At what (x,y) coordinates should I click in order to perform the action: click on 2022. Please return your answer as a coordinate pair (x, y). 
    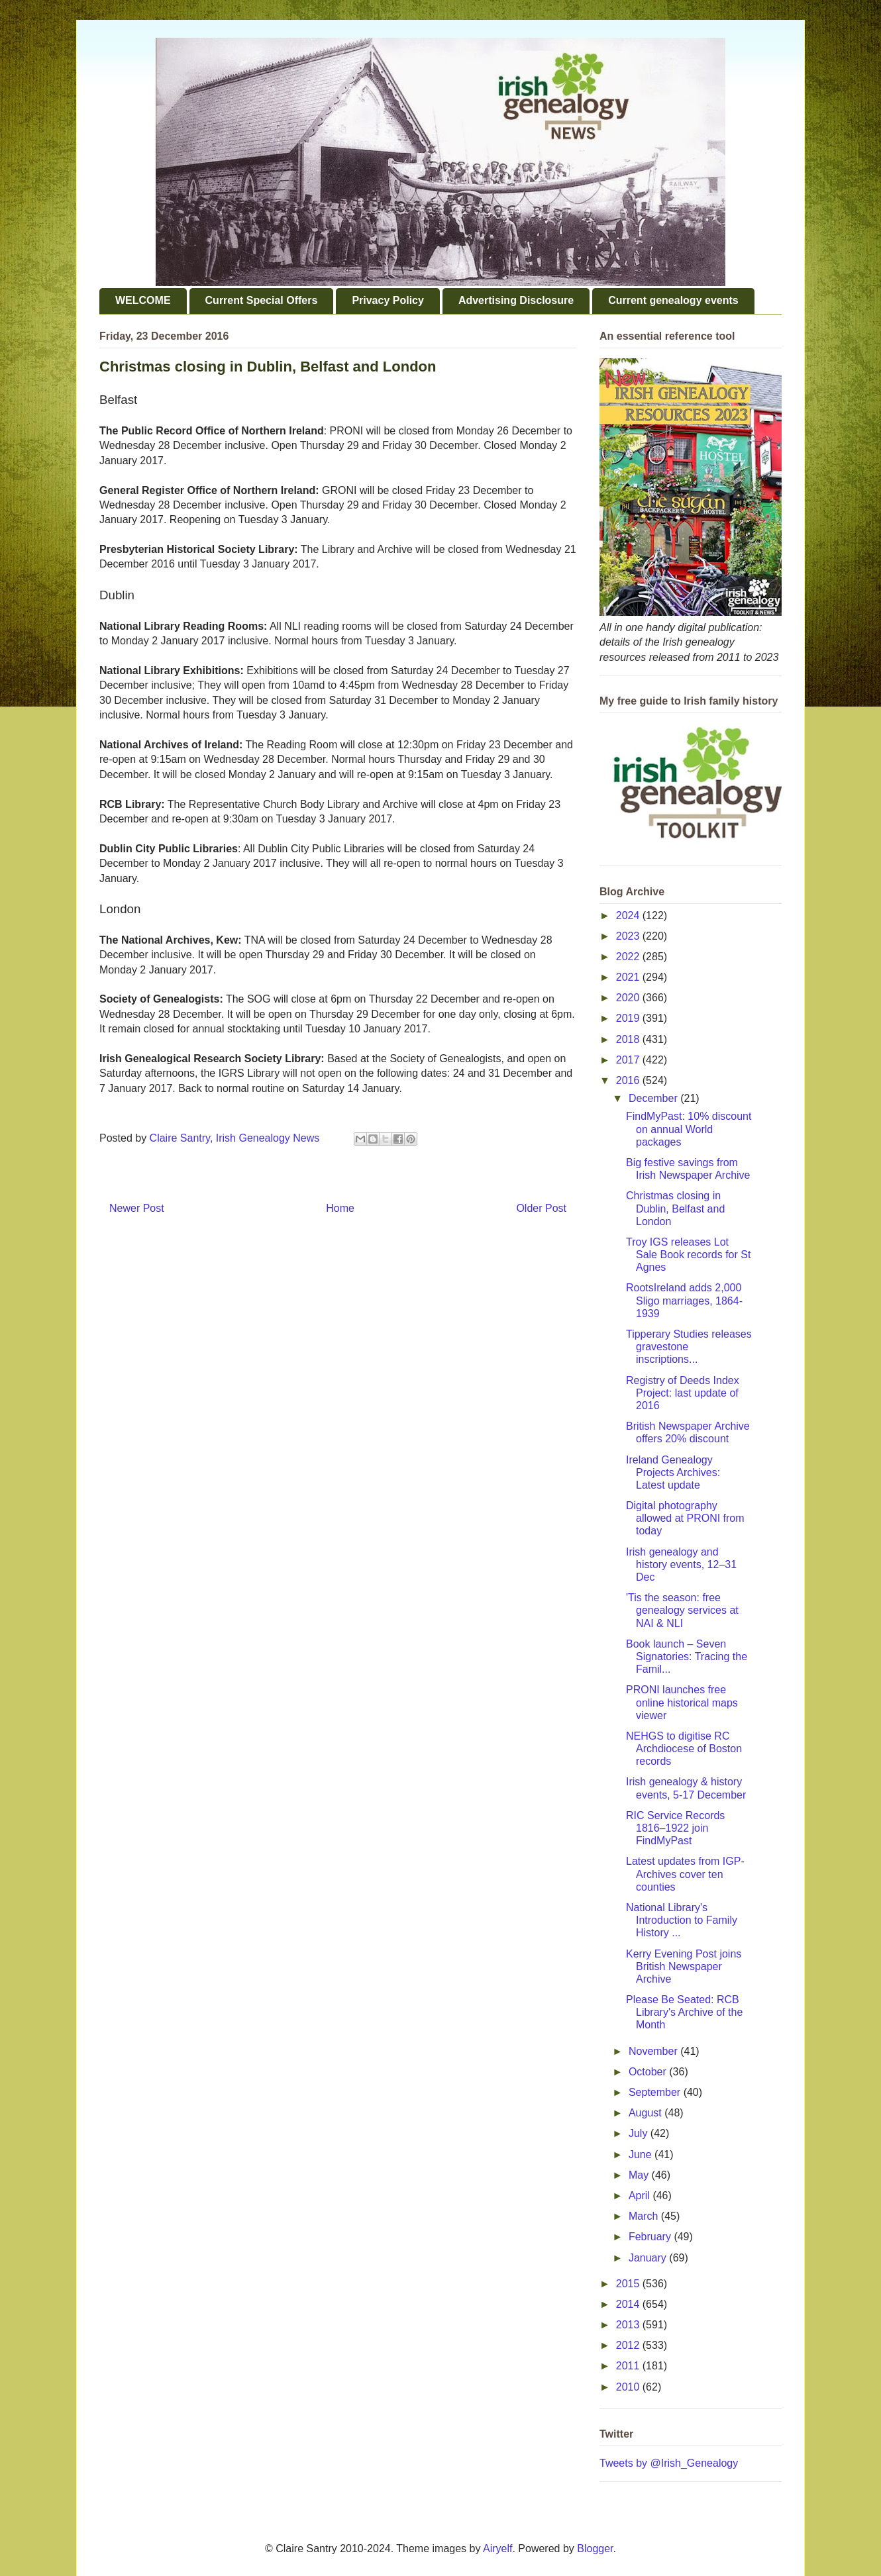
    Looking at the image, I should click on (629, 956).